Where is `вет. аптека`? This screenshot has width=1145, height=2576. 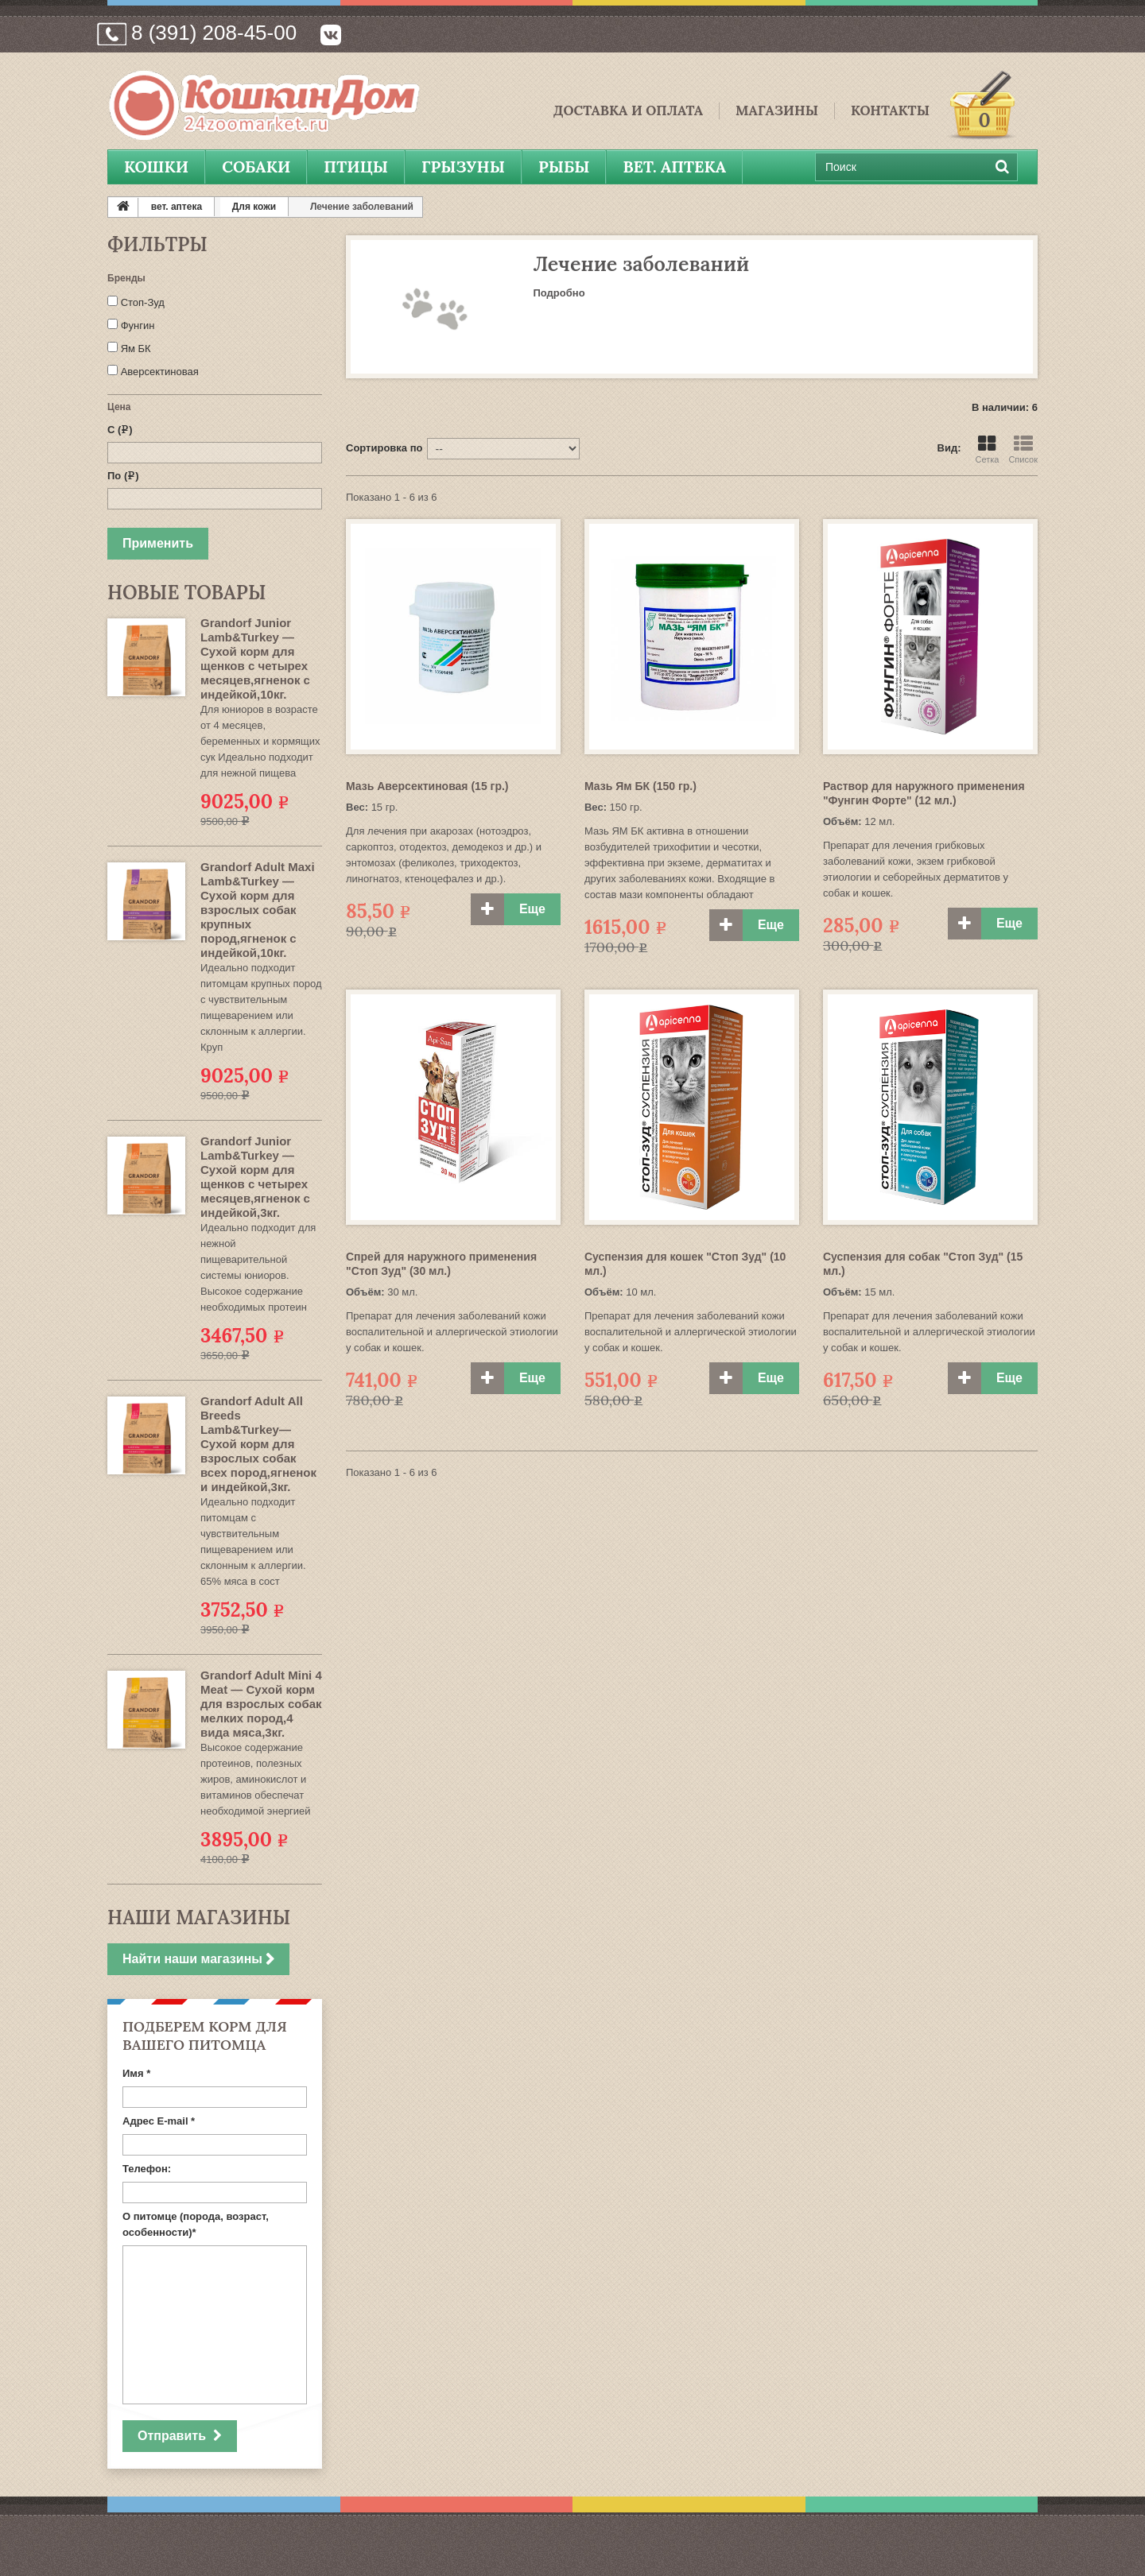
вет. аптека is located at coordinates (674, 166).